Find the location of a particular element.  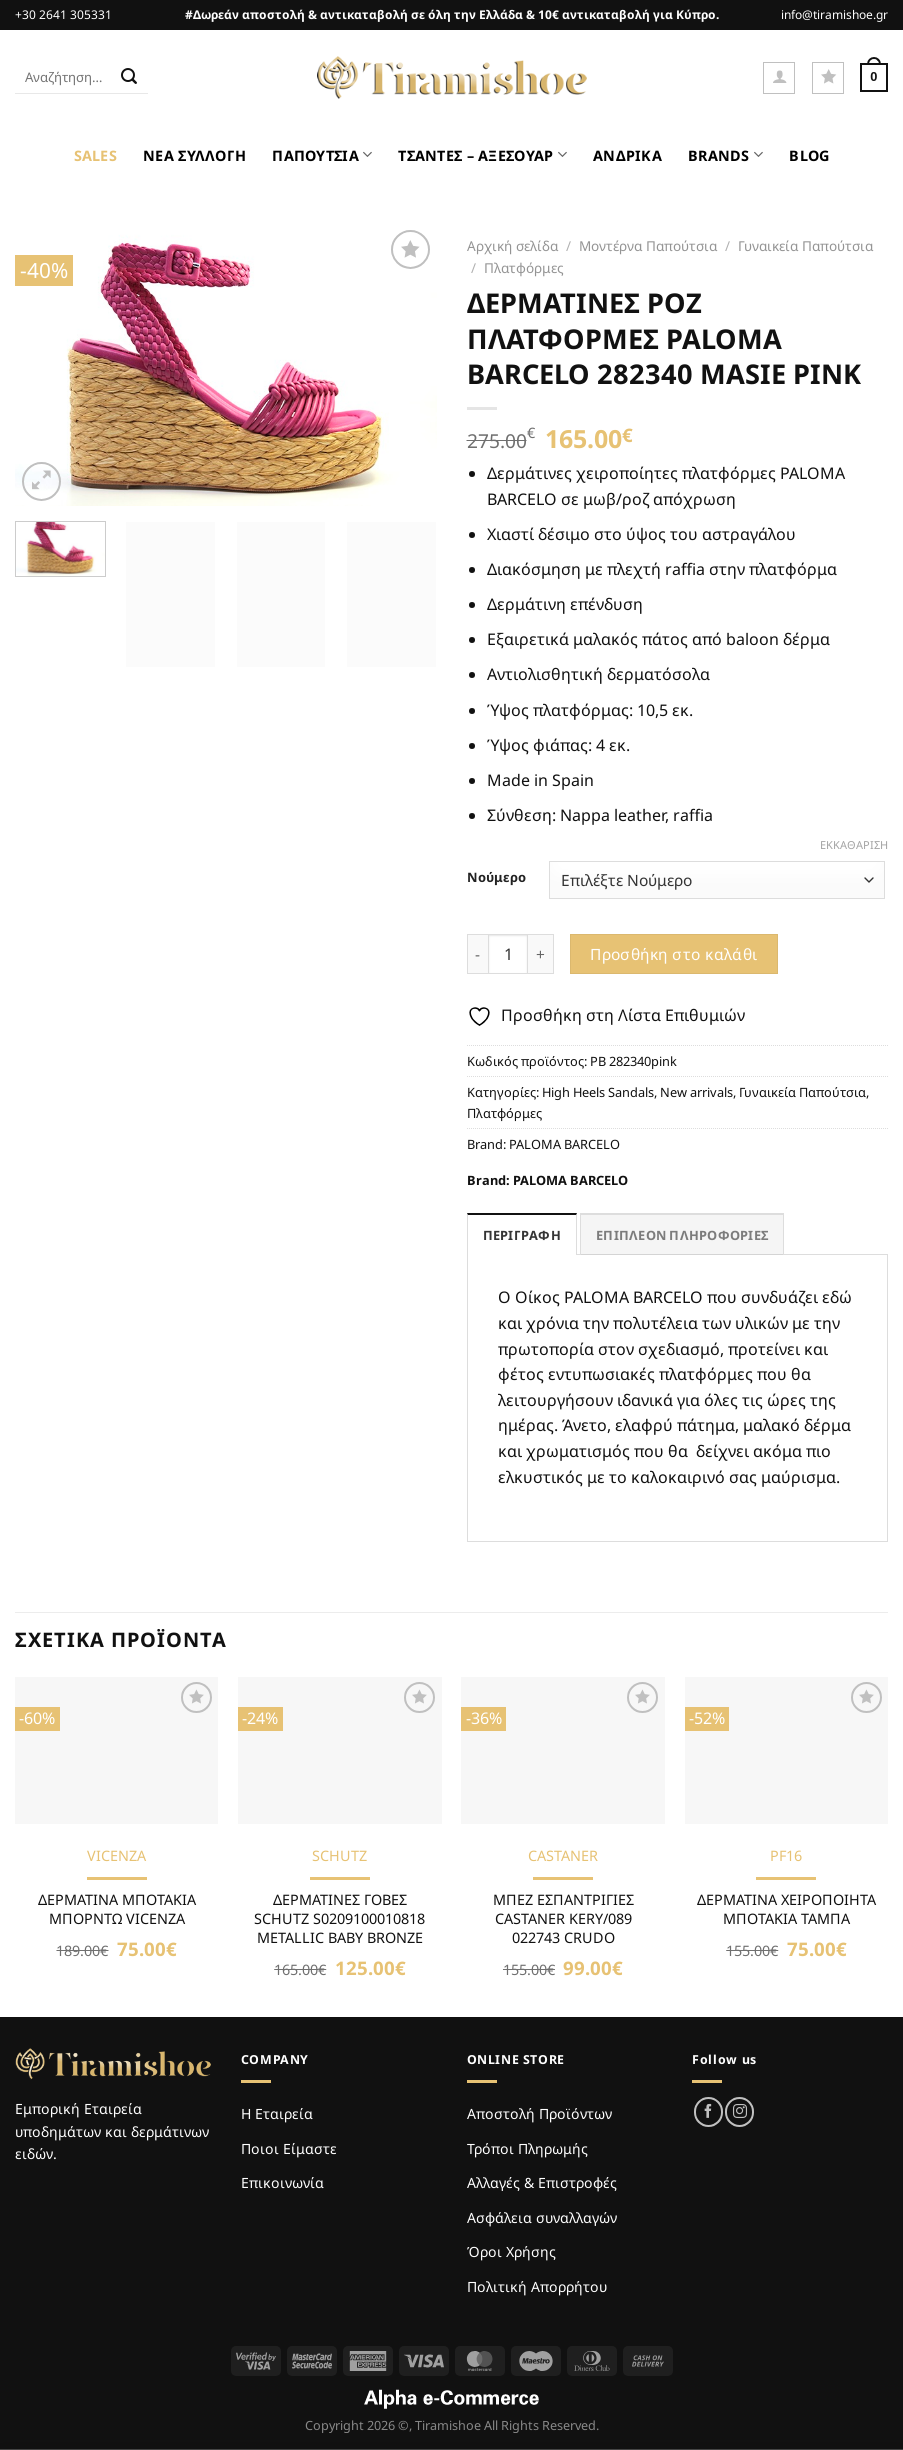

PALOMA BARCELO is located at coordinates (564, 1144).